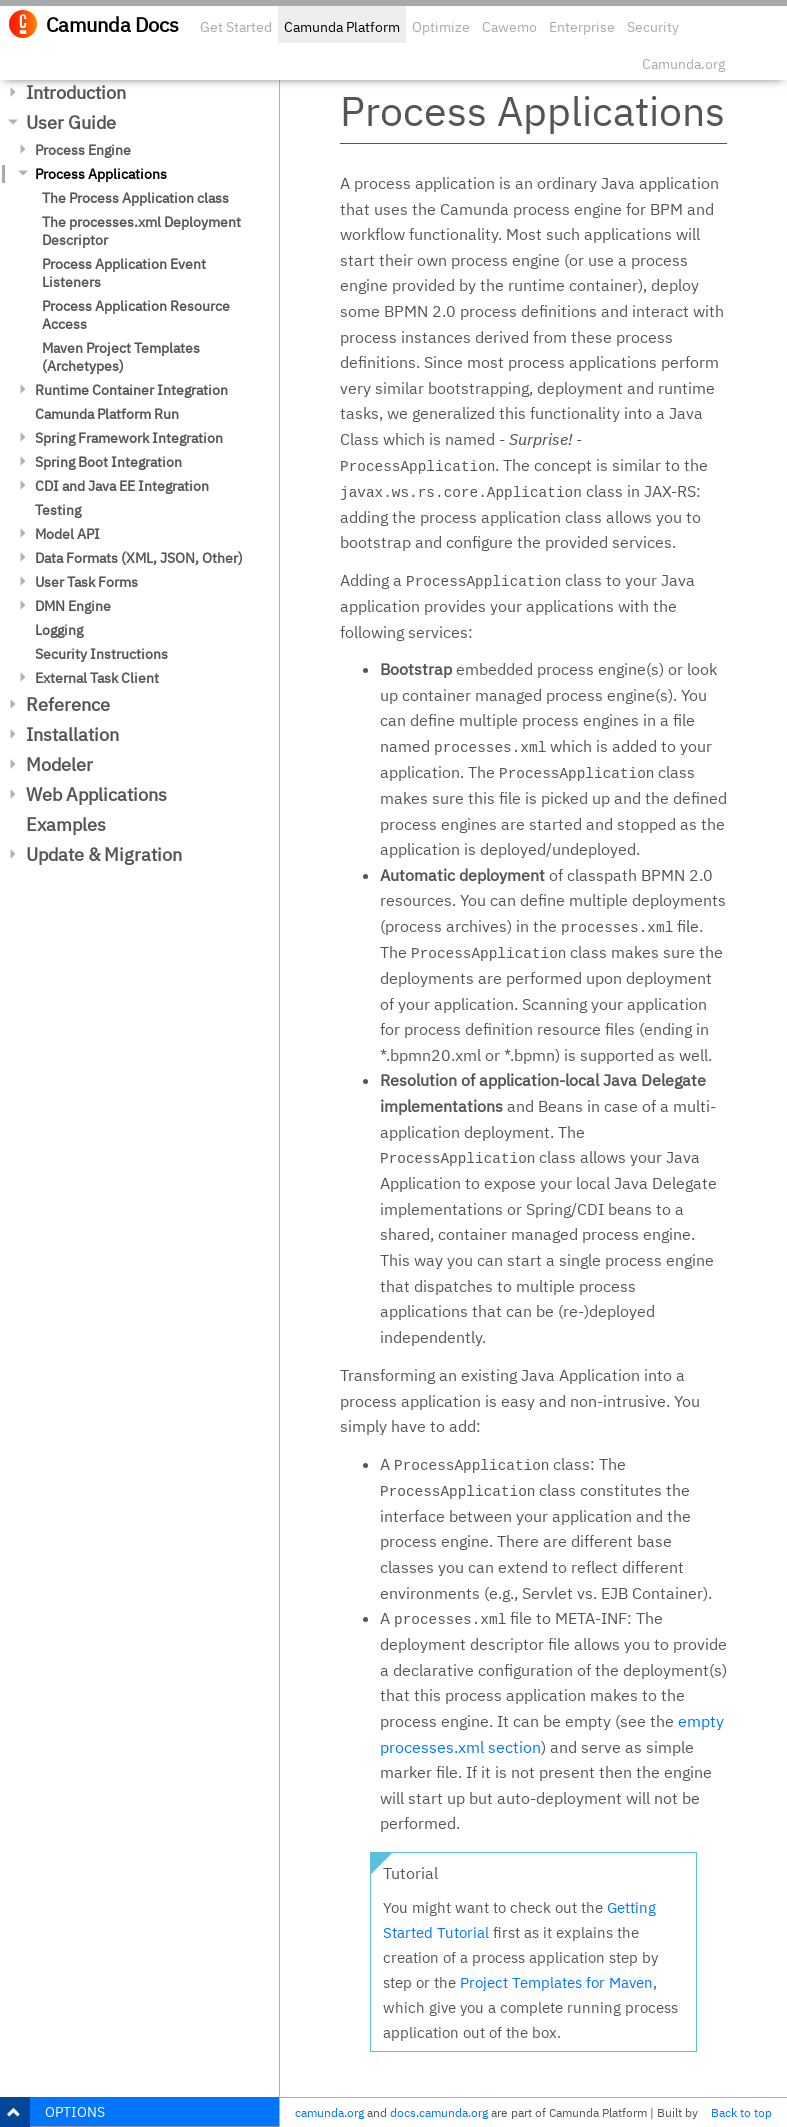 The image size is (787, 2127). Describe the element at coordinates (121, 357) in the screenshot. I see `Maven Project Templates (Archetypes)` at that location.